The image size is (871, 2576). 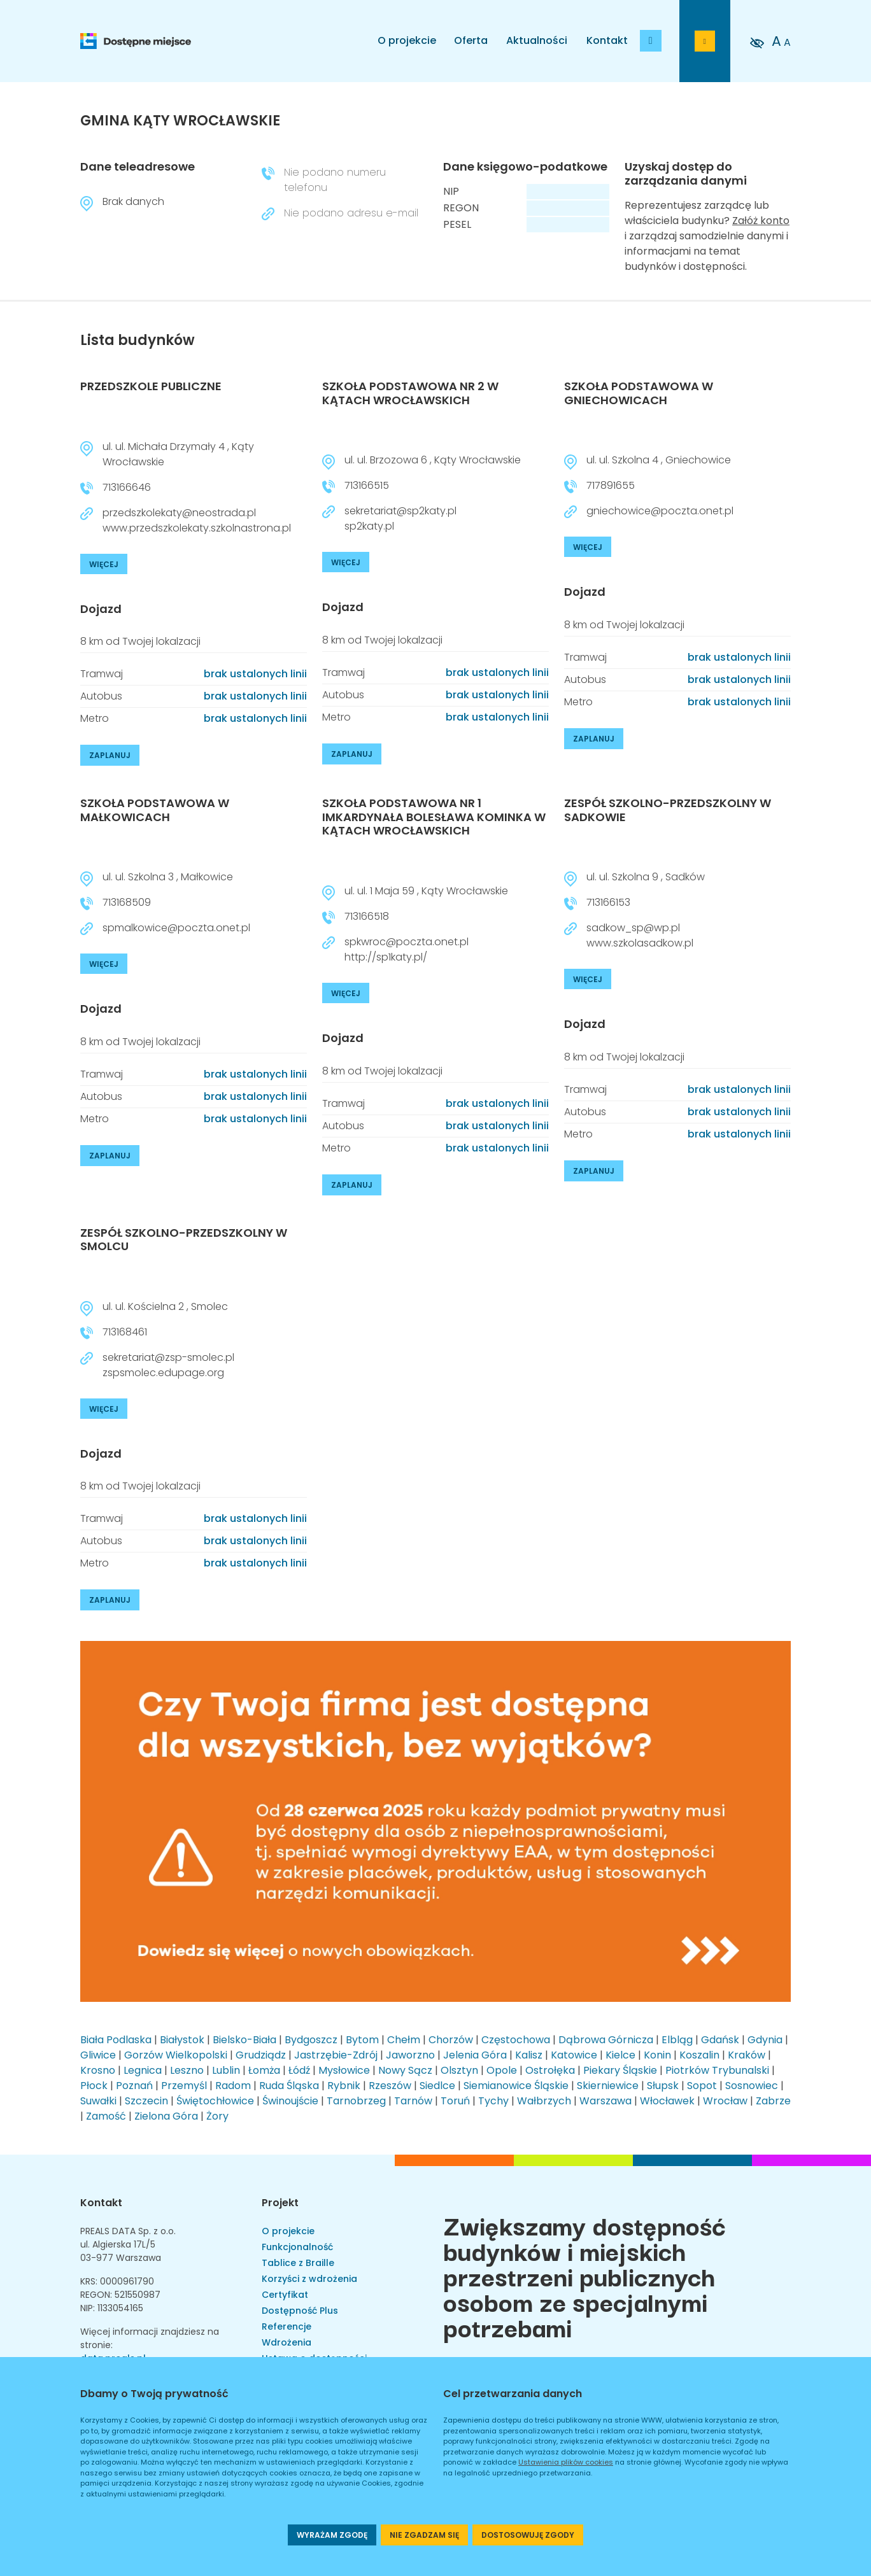 I want to click on Załóż konto, so click(x=761, y=220).